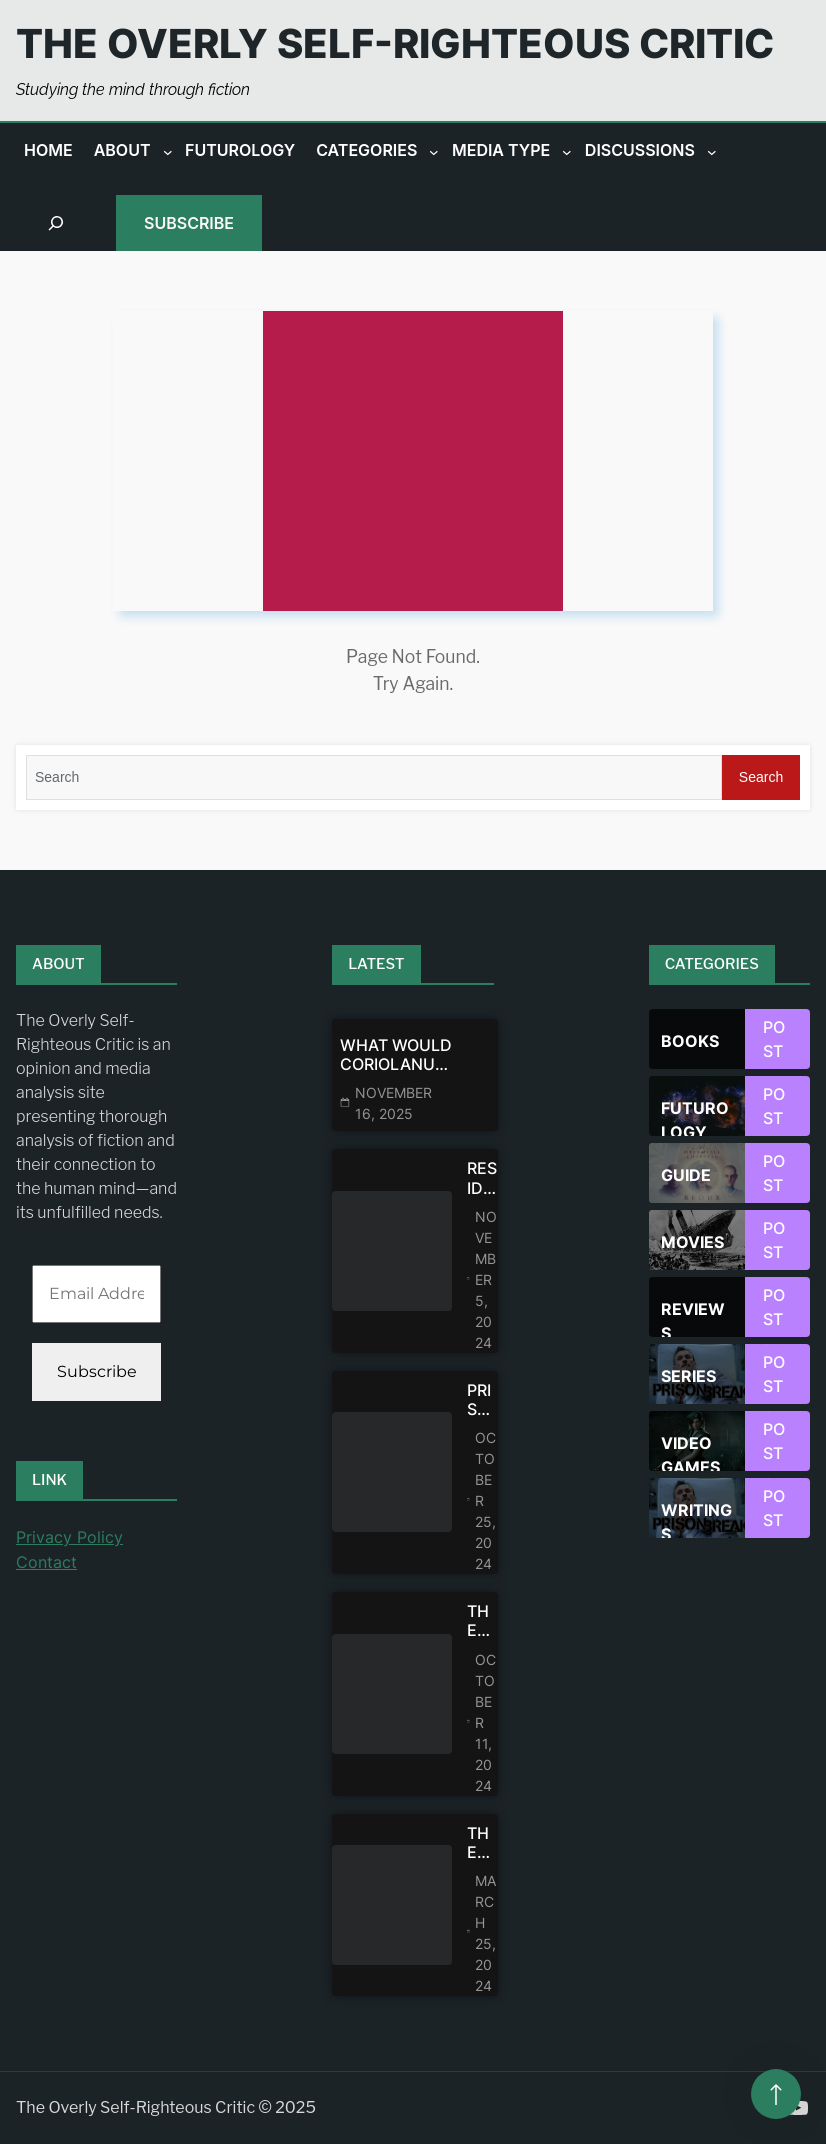  I want to click on Books, so click(690, 1041).